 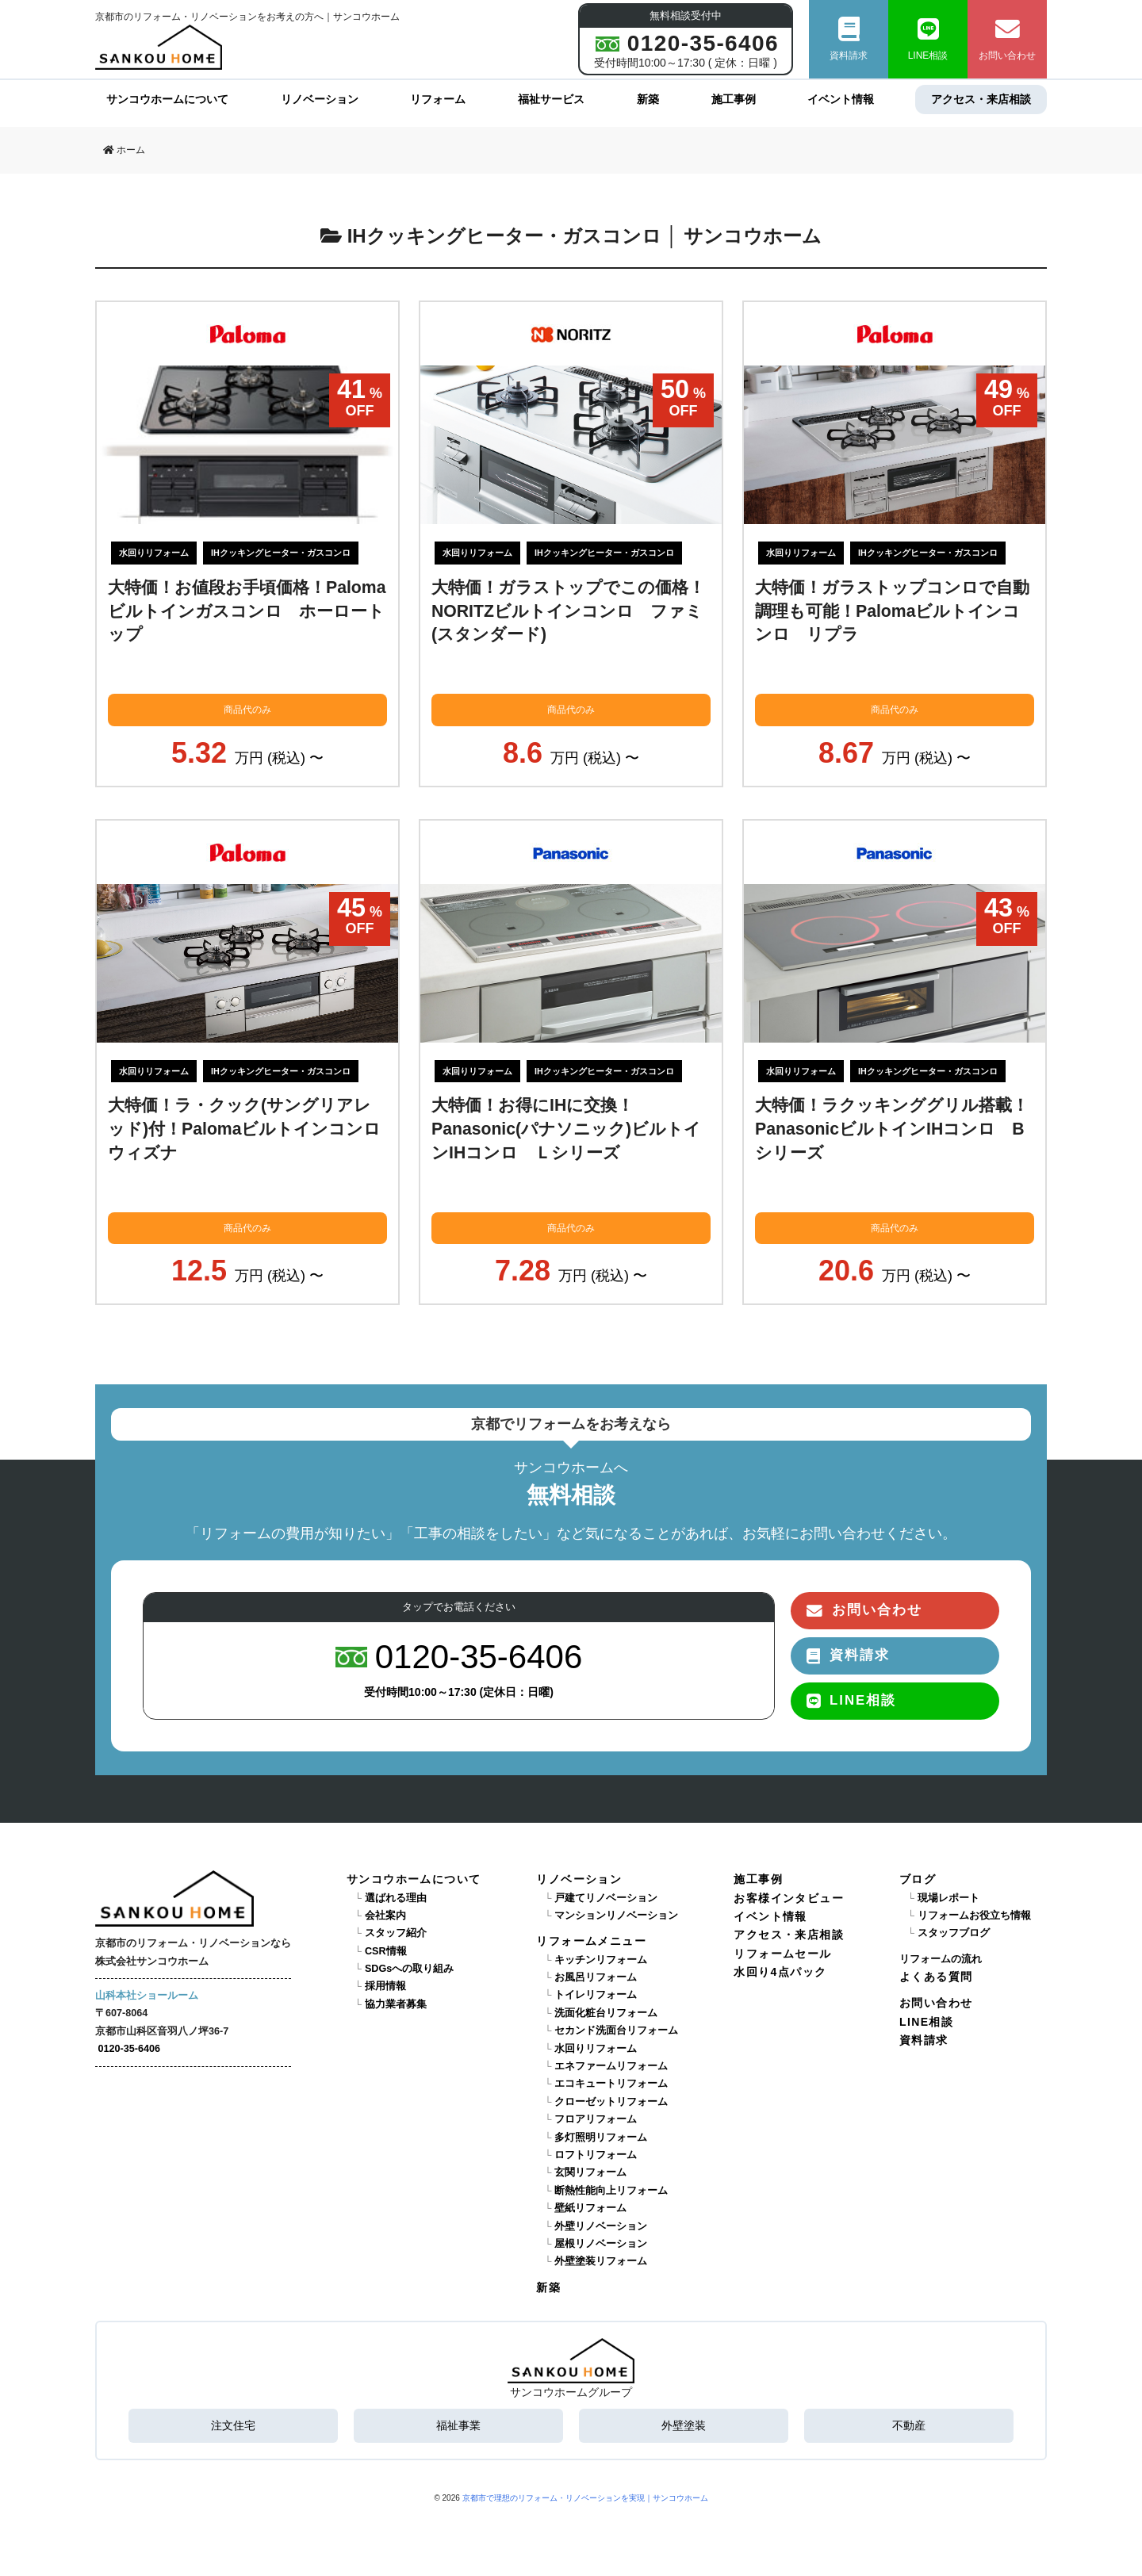 I want to click on 採用情報, so click(x=385, y=1986).